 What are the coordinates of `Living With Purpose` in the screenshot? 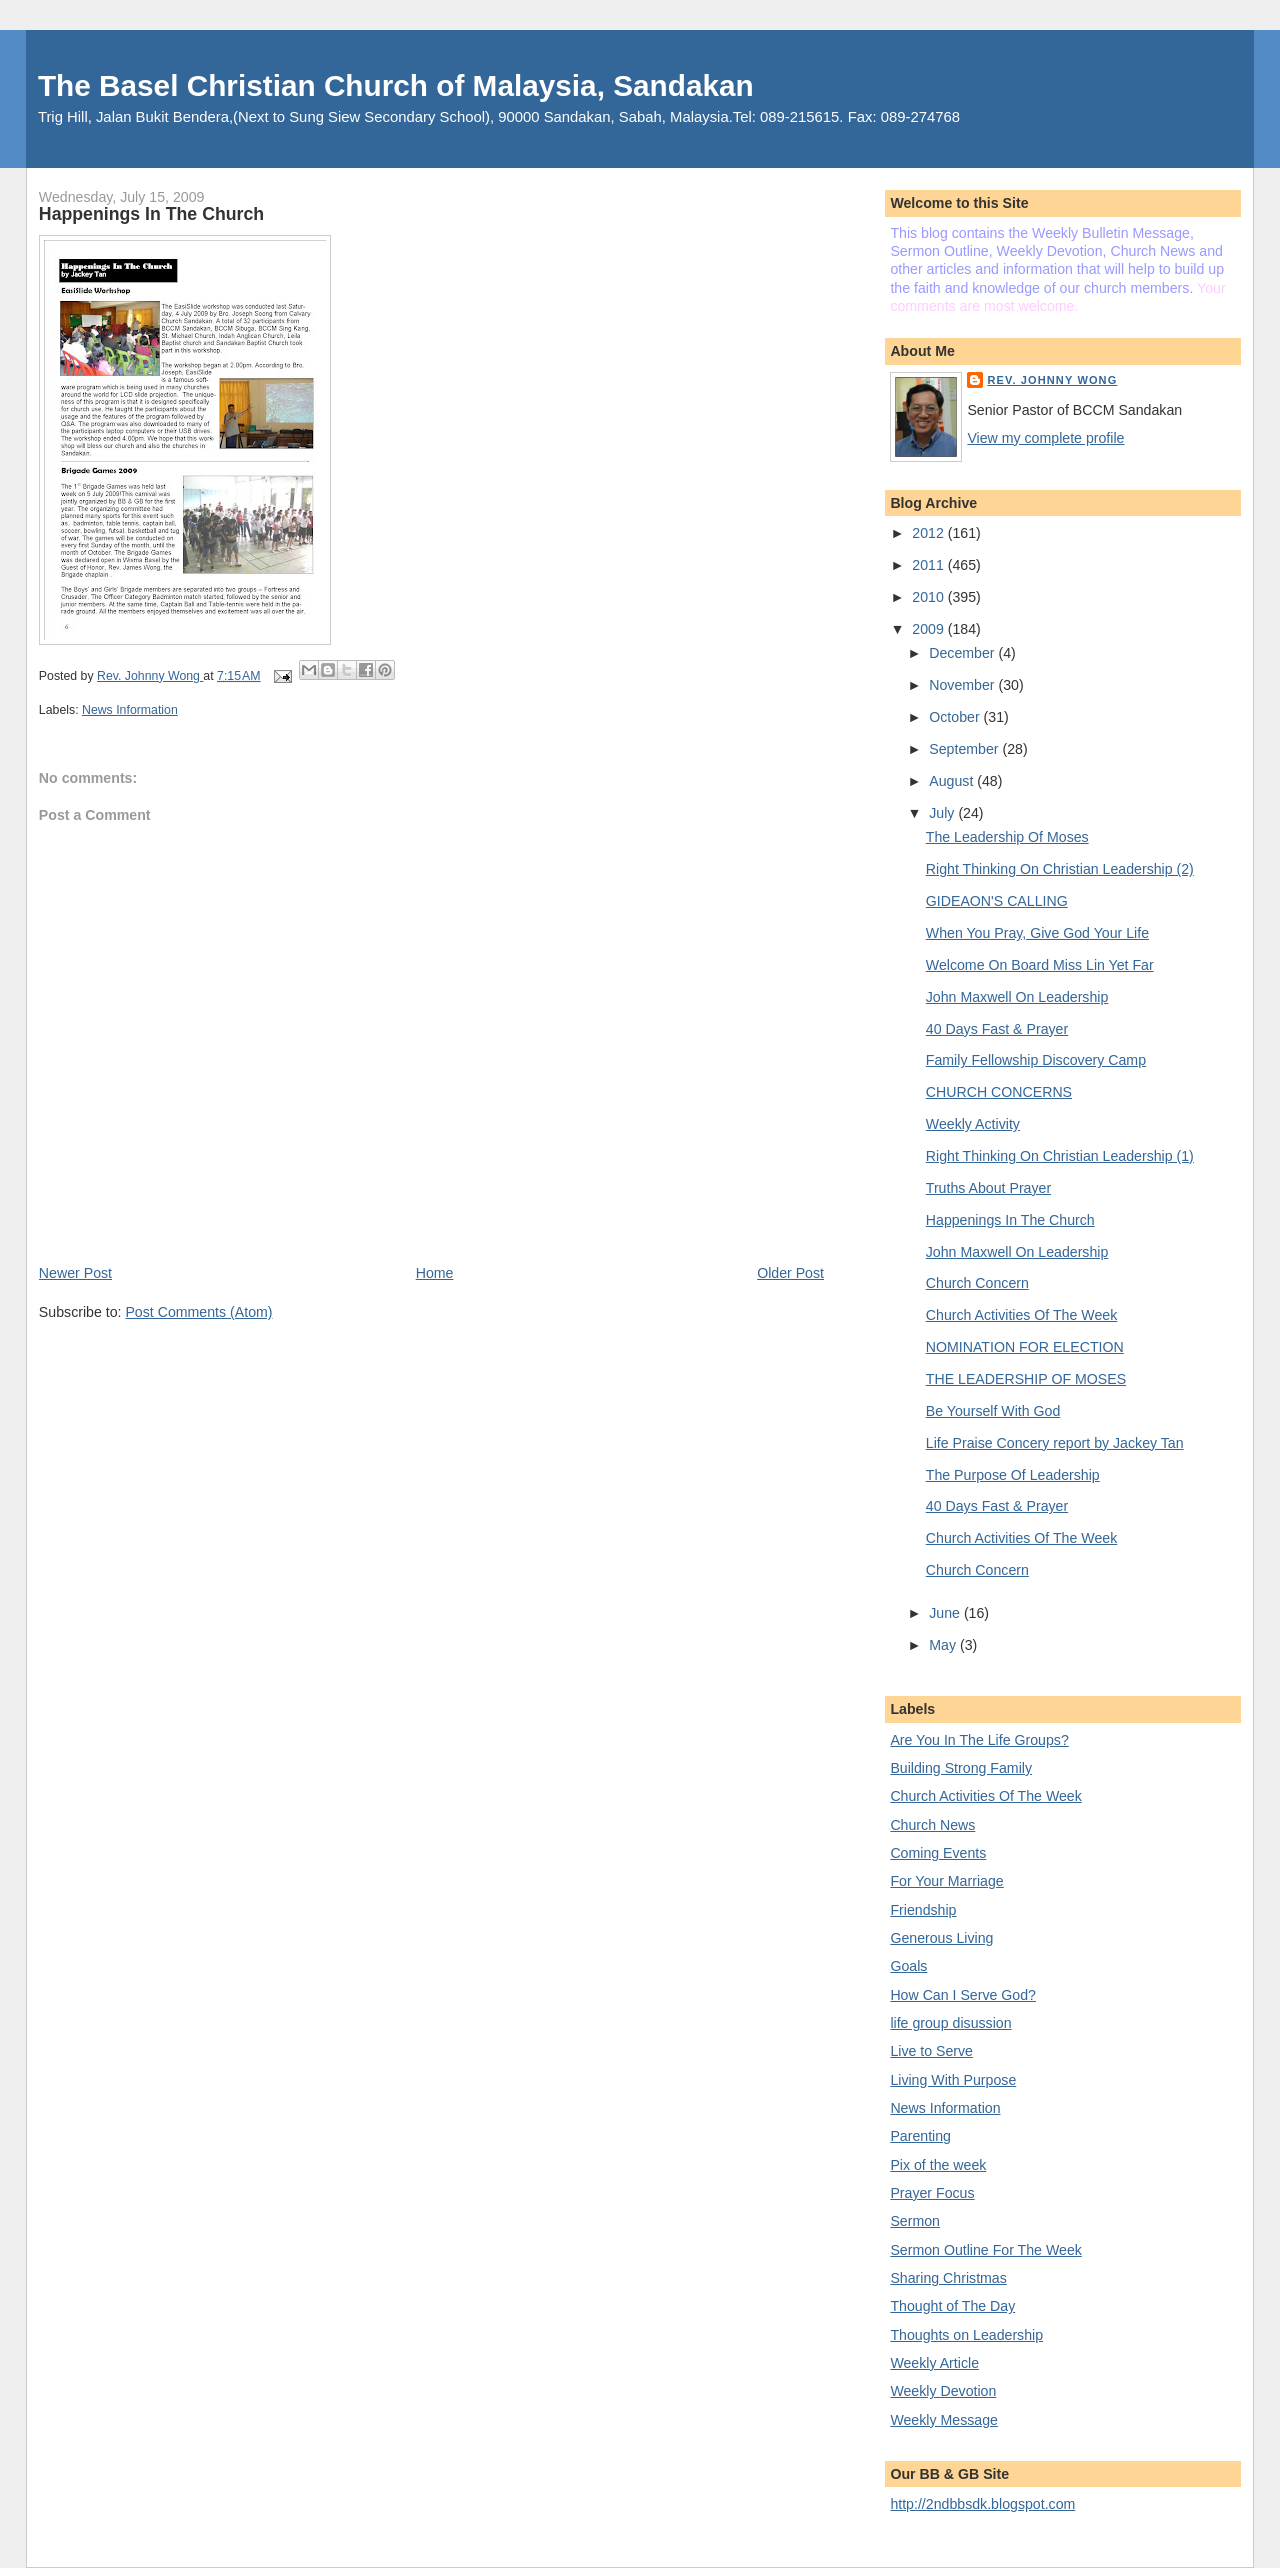 It's located at (953, 2080).